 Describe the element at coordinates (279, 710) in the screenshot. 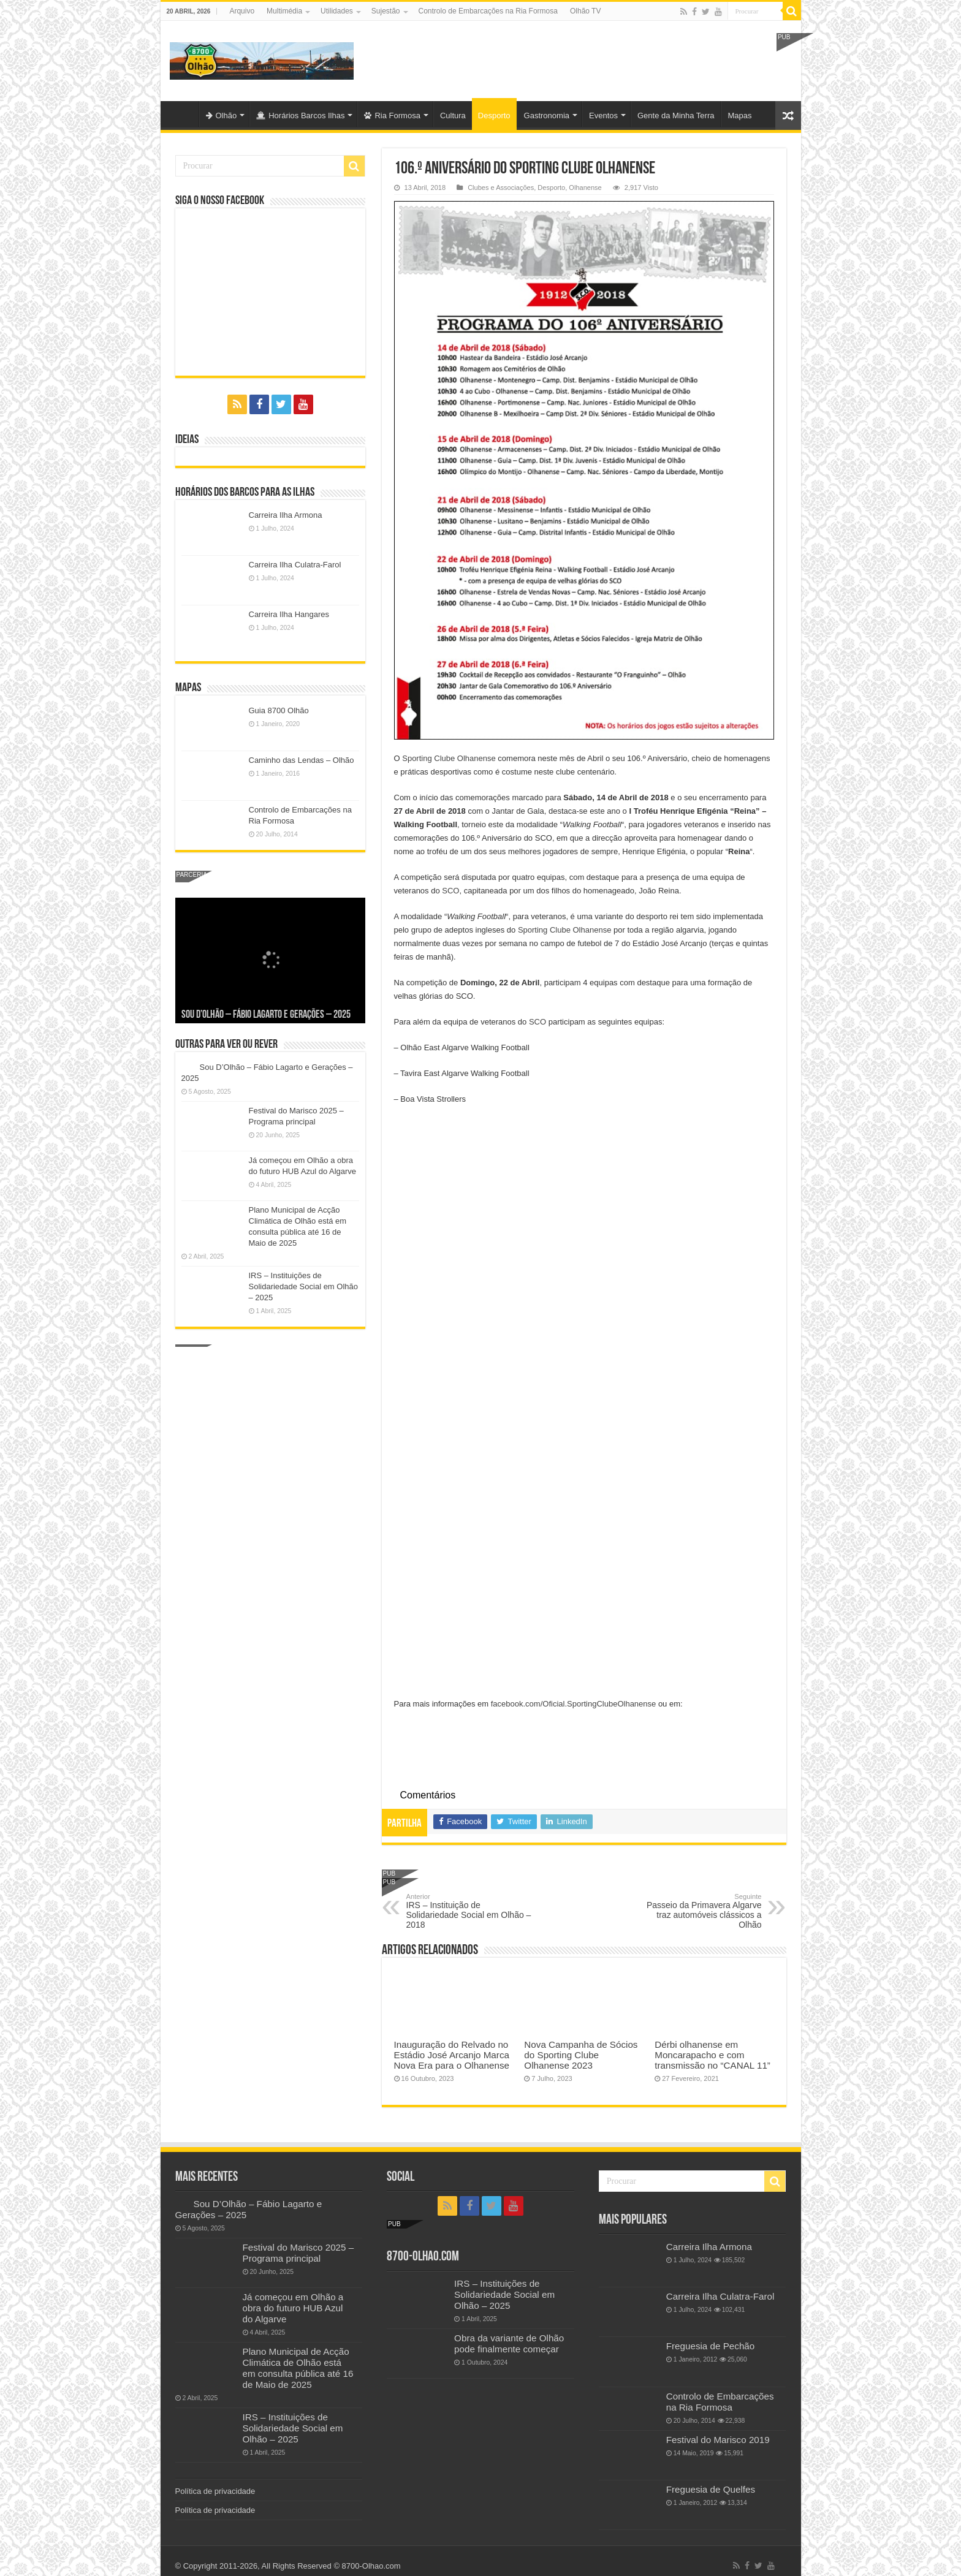

I see `Guia 8700 Olhão` at that location.